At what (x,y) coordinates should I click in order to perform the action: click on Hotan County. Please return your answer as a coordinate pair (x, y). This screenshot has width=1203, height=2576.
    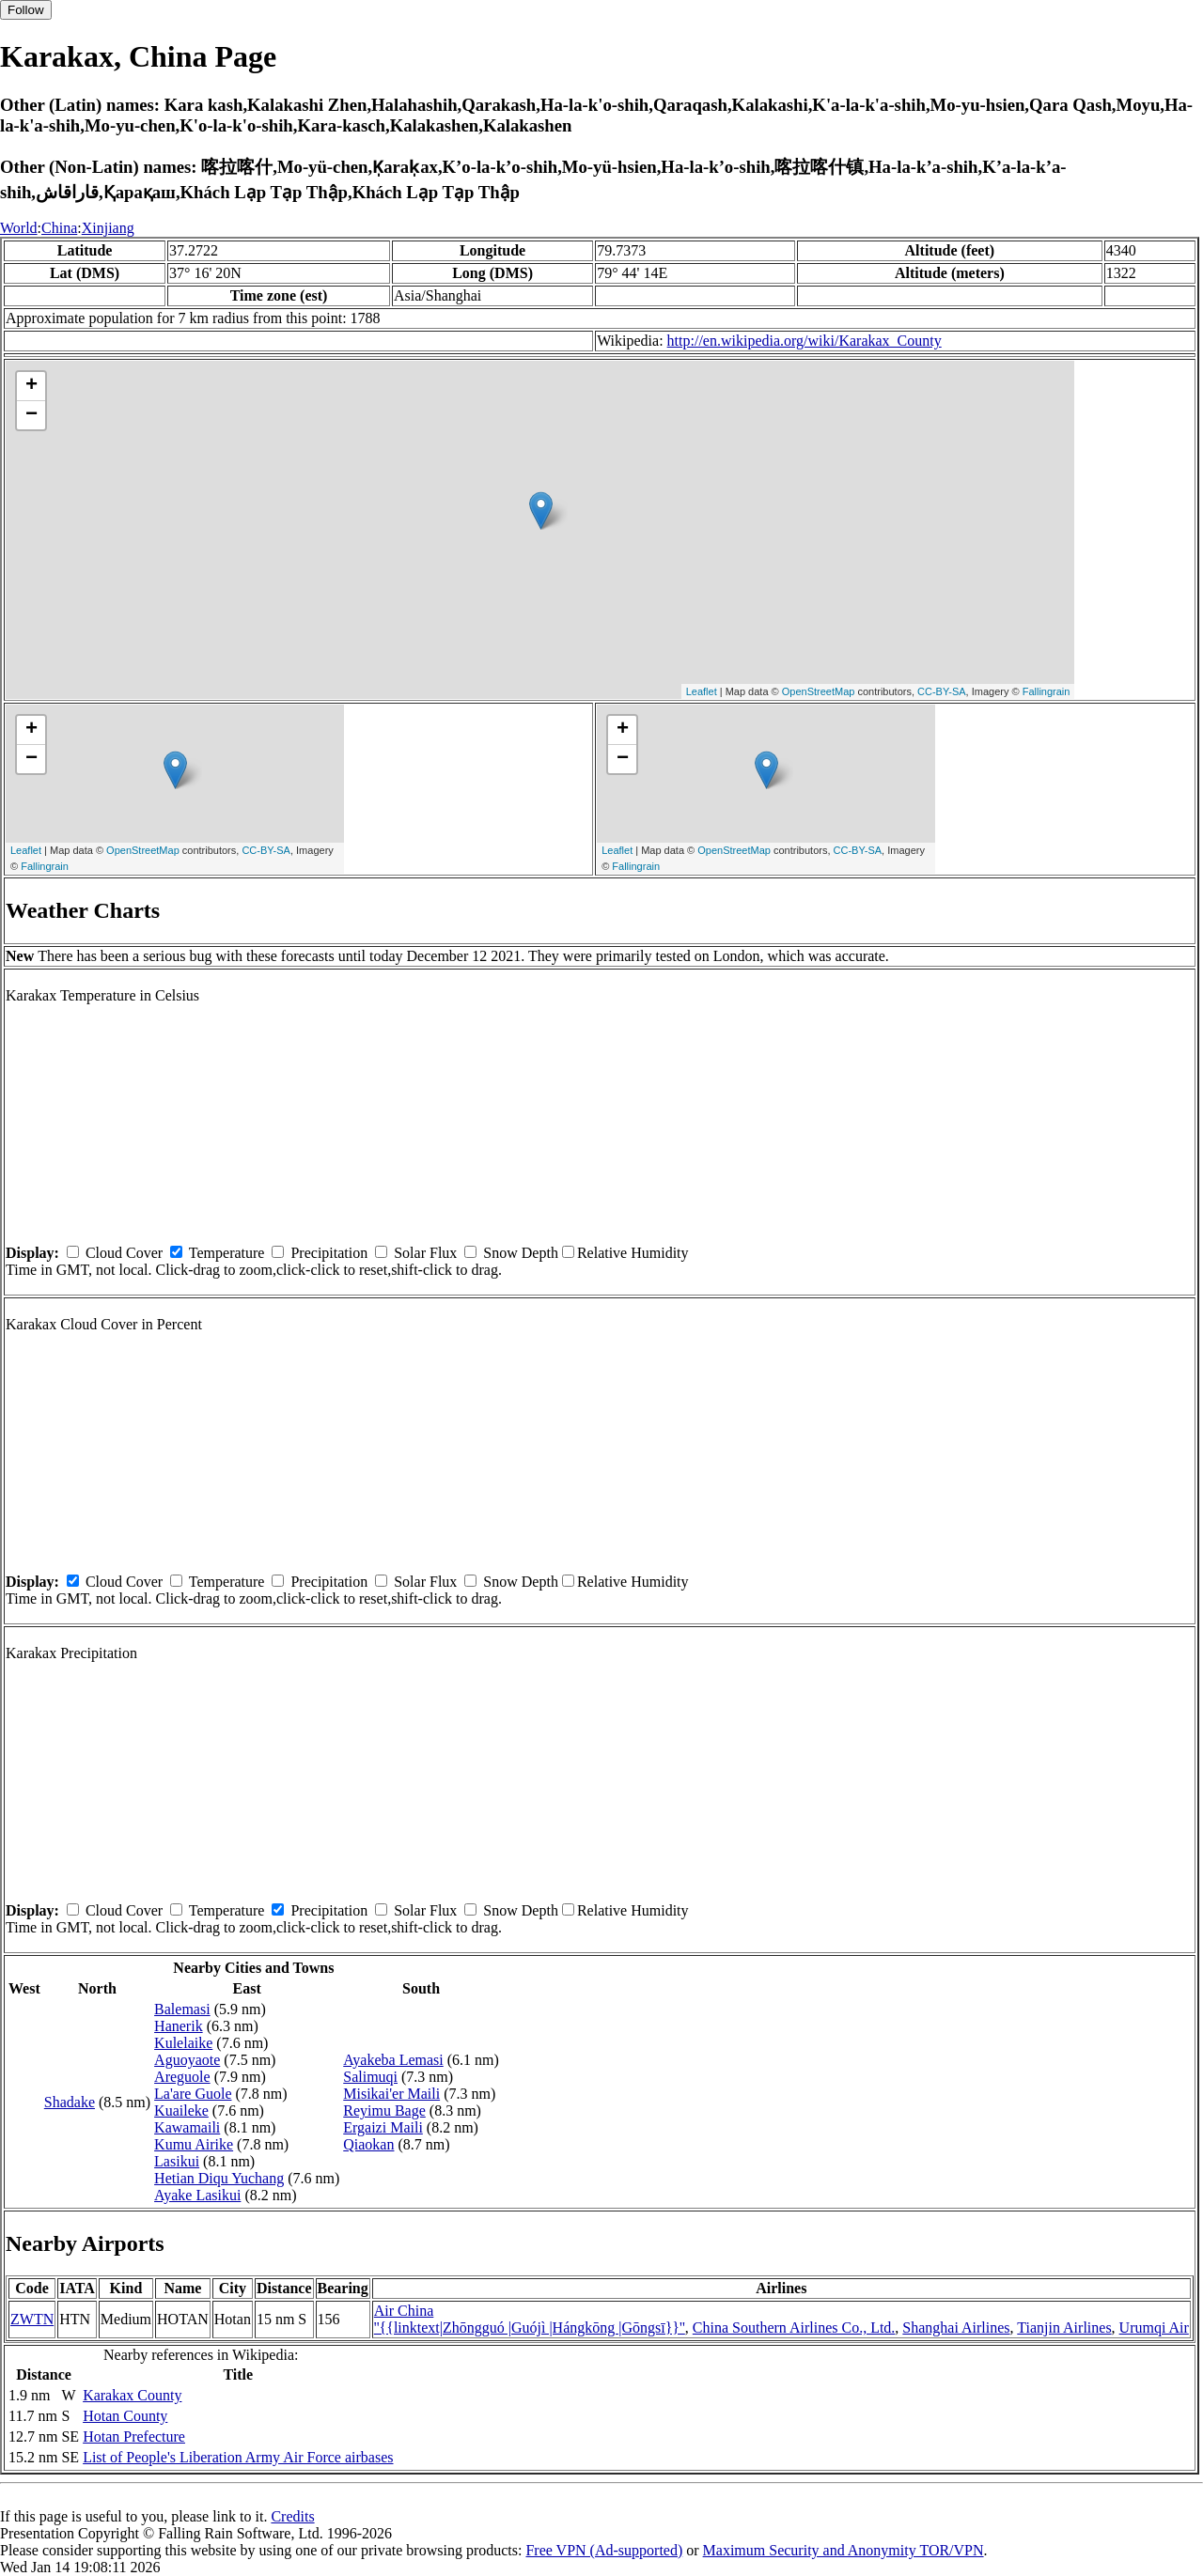
    Looking at the image, I should click on (125, 2416).